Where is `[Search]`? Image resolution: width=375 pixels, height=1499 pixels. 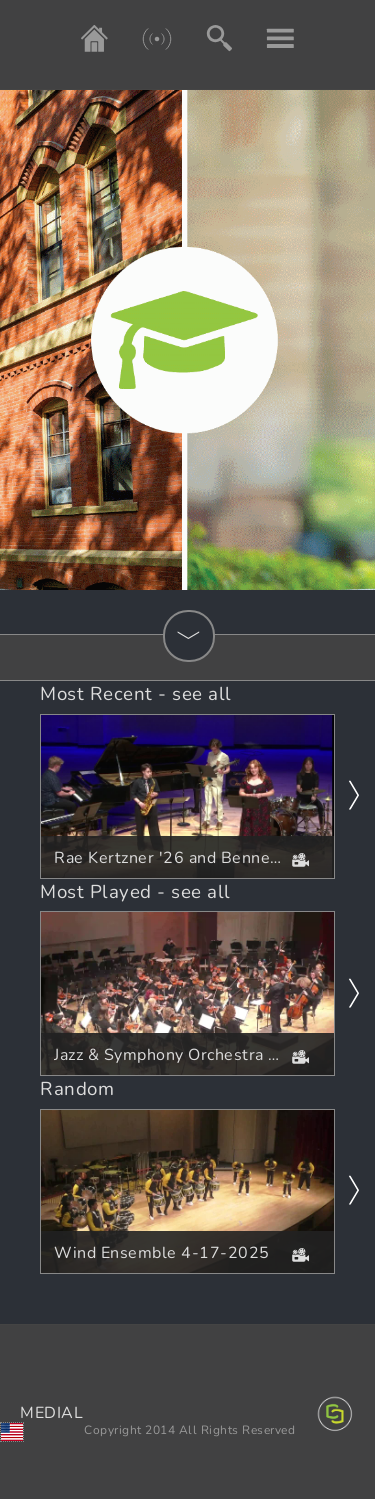
[Search] is located at coordinates (204, 38).